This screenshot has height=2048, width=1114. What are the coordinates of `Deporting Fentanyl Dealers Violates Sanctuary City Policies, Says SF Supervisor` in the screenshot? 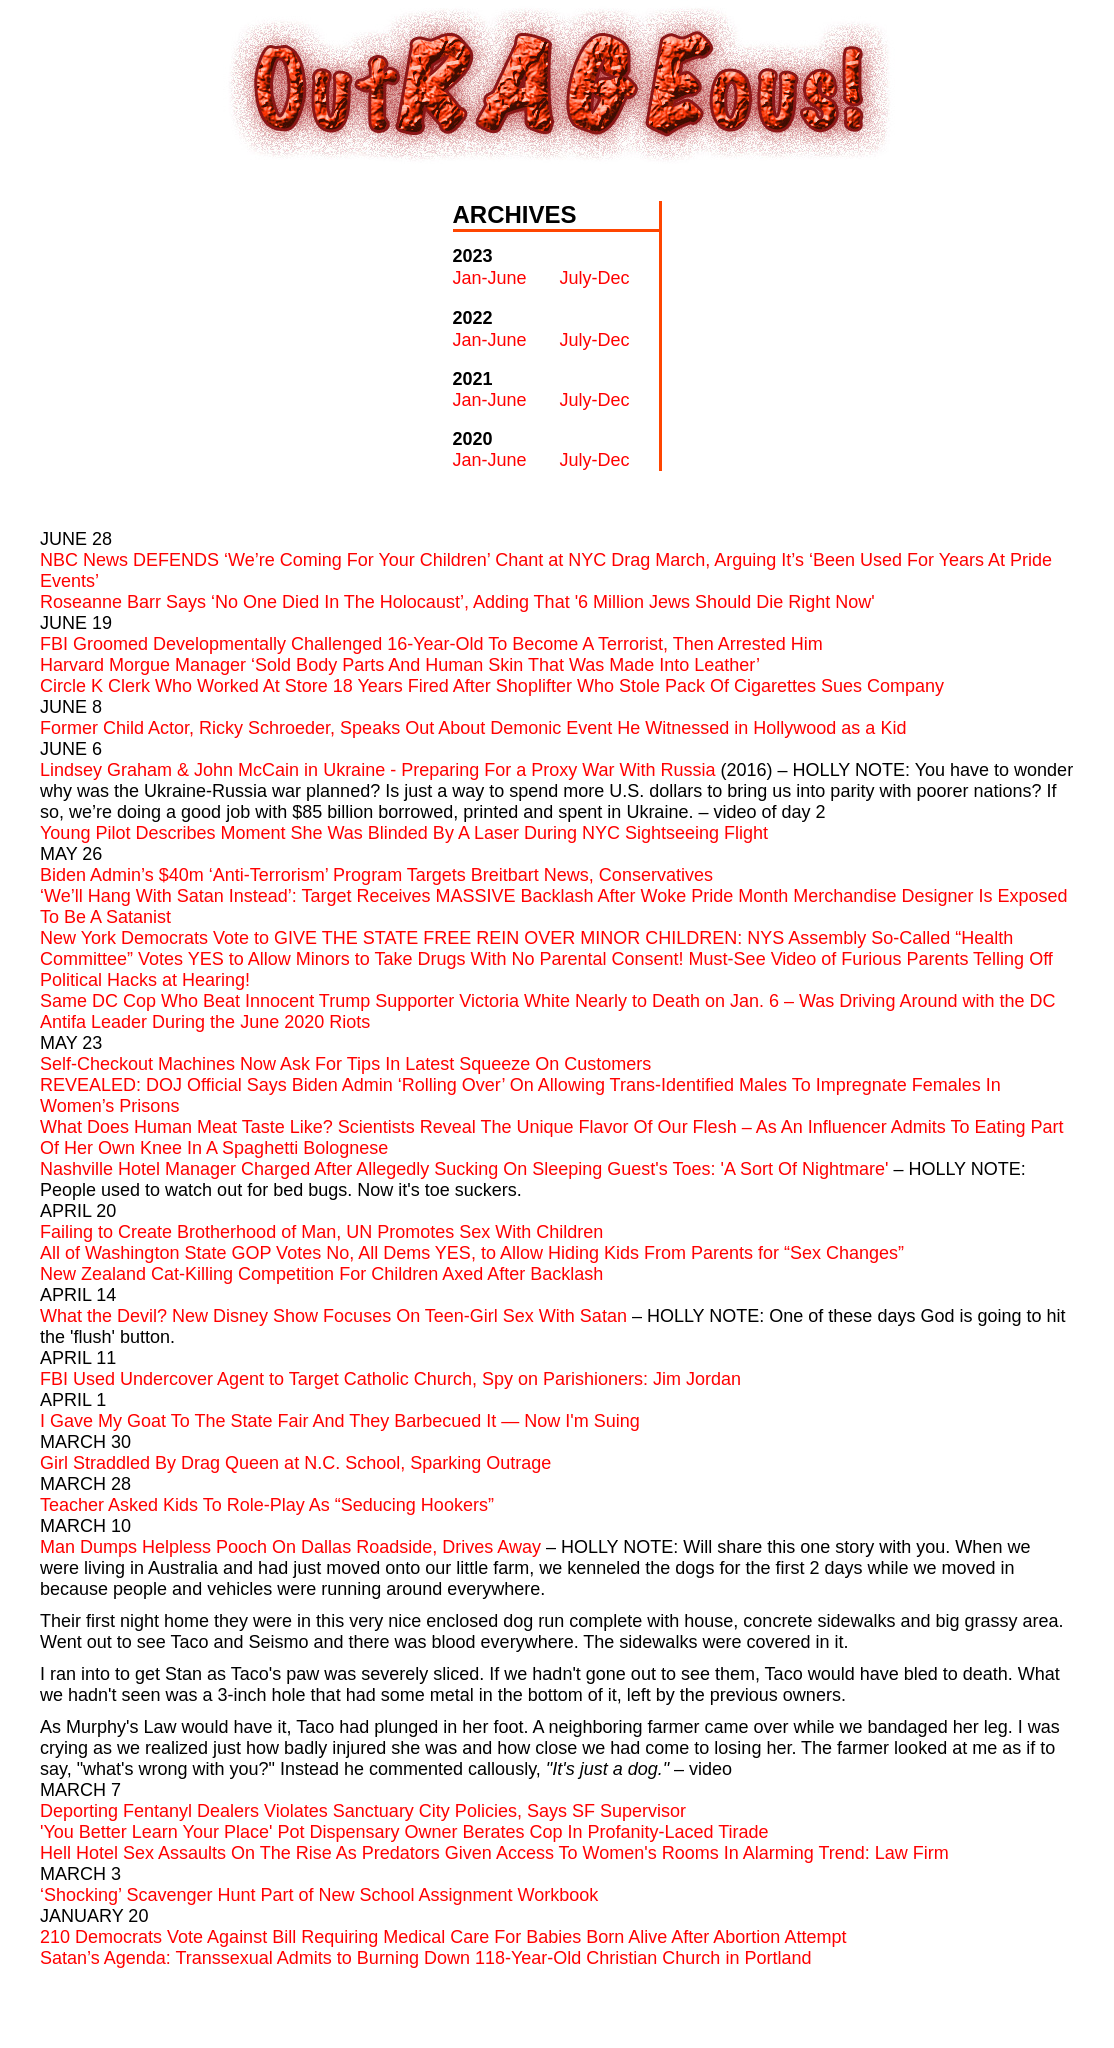 It's located at (363, 1811).